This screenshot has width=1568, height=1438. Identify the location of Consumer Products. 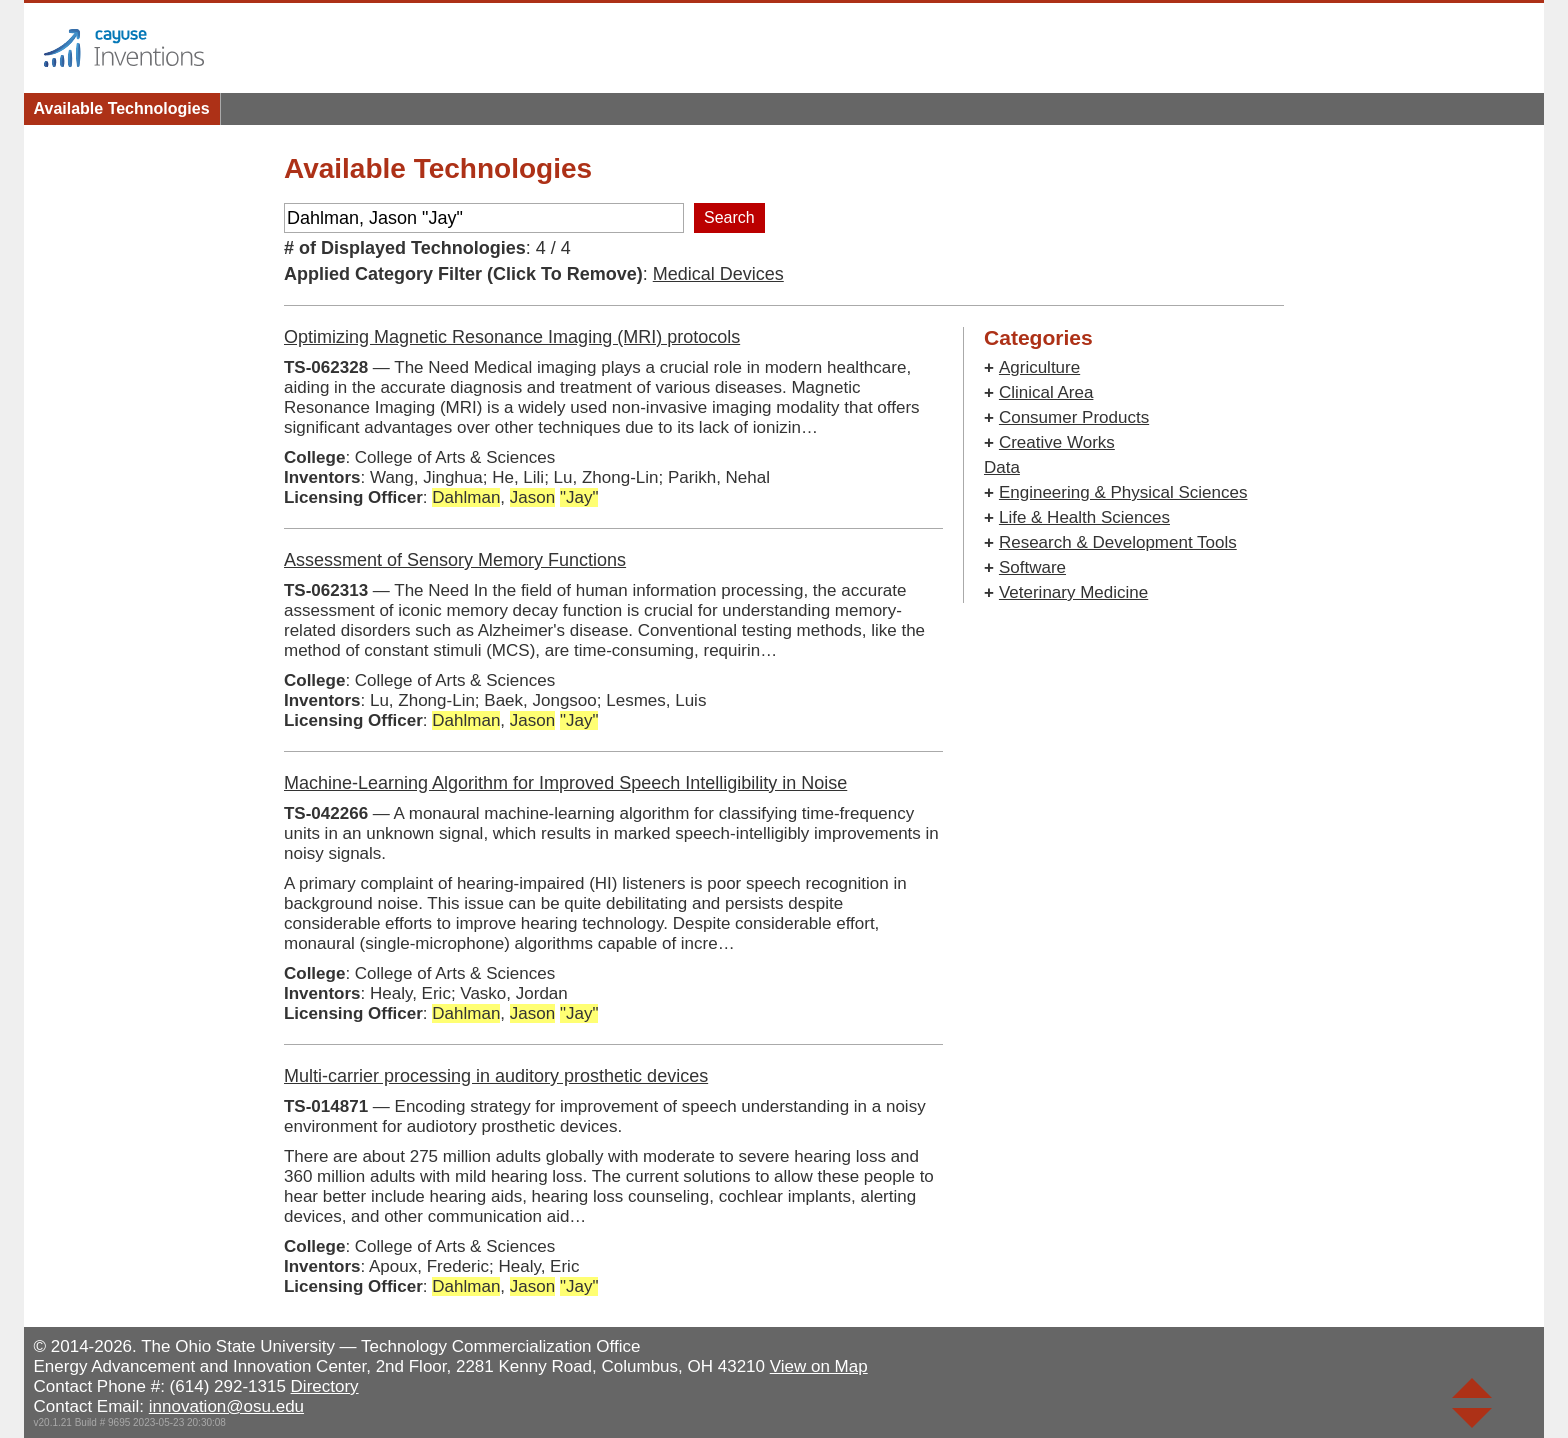
(1074, 417).